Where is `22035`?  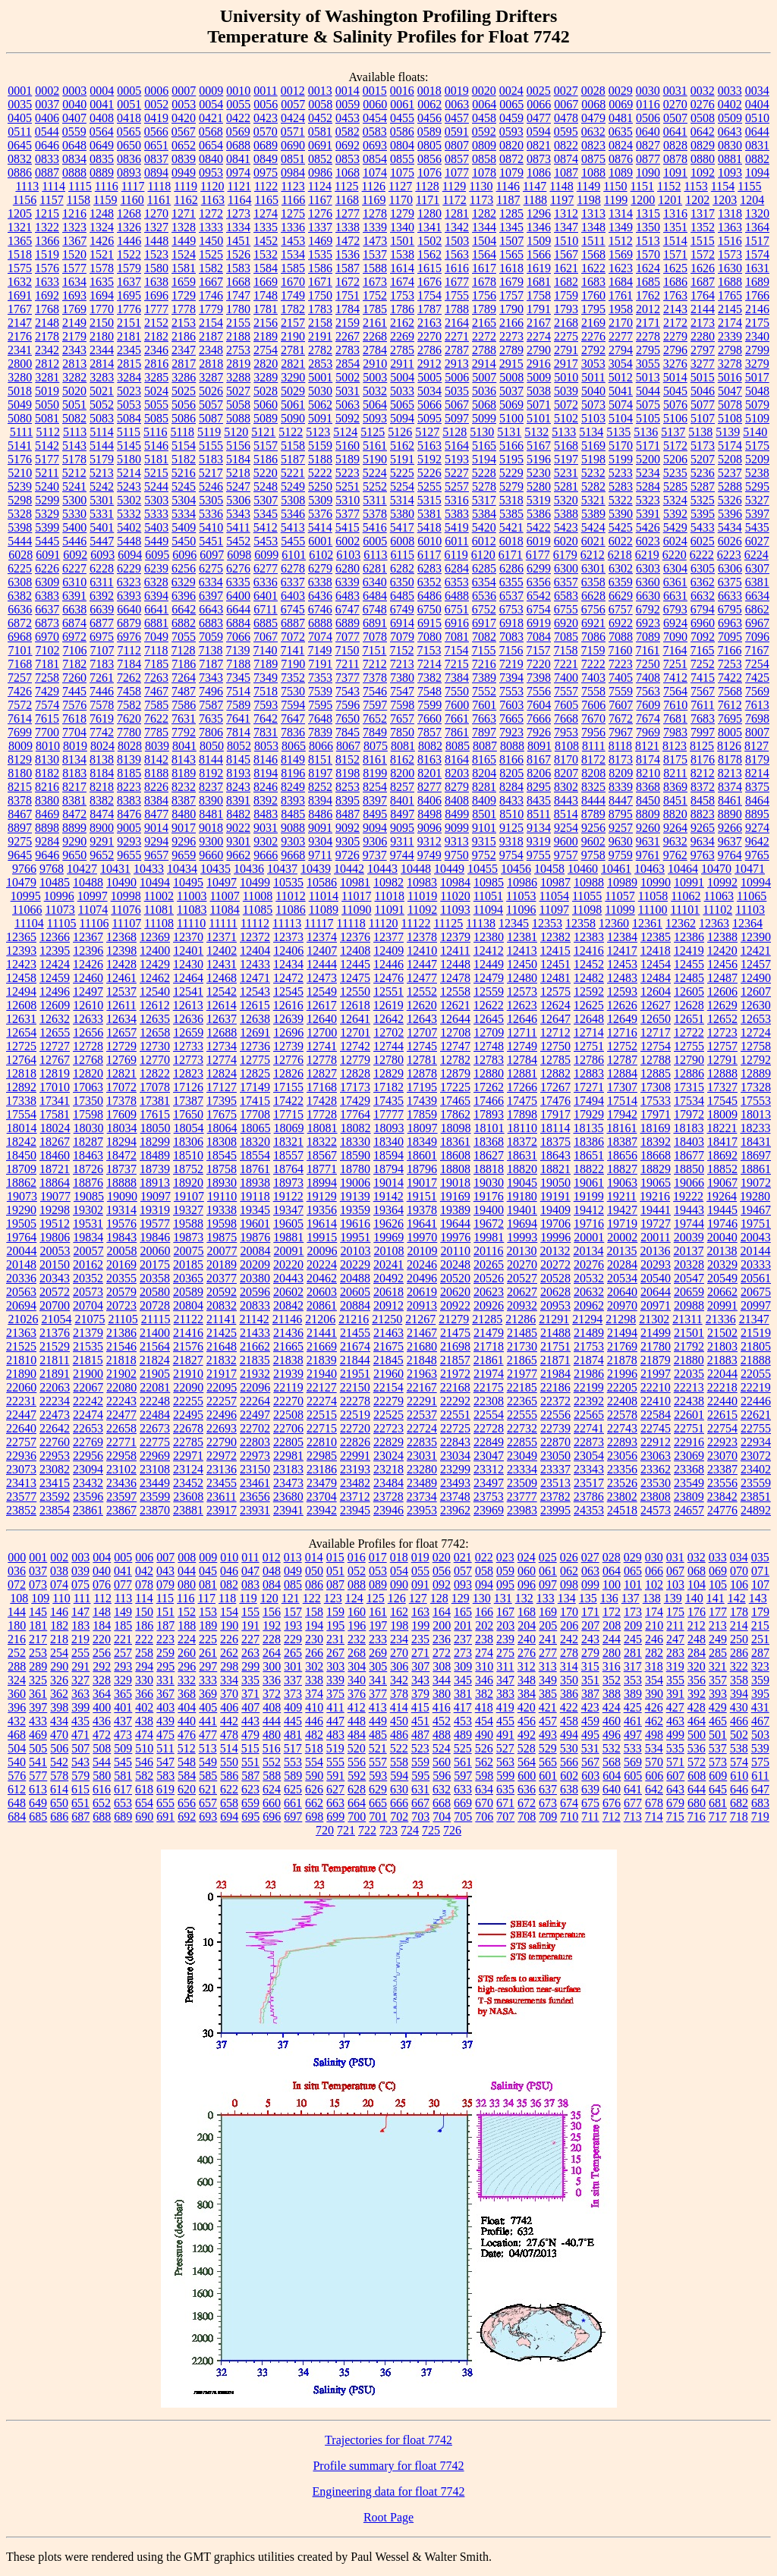 22035 is located at coordinates (689, 1373).